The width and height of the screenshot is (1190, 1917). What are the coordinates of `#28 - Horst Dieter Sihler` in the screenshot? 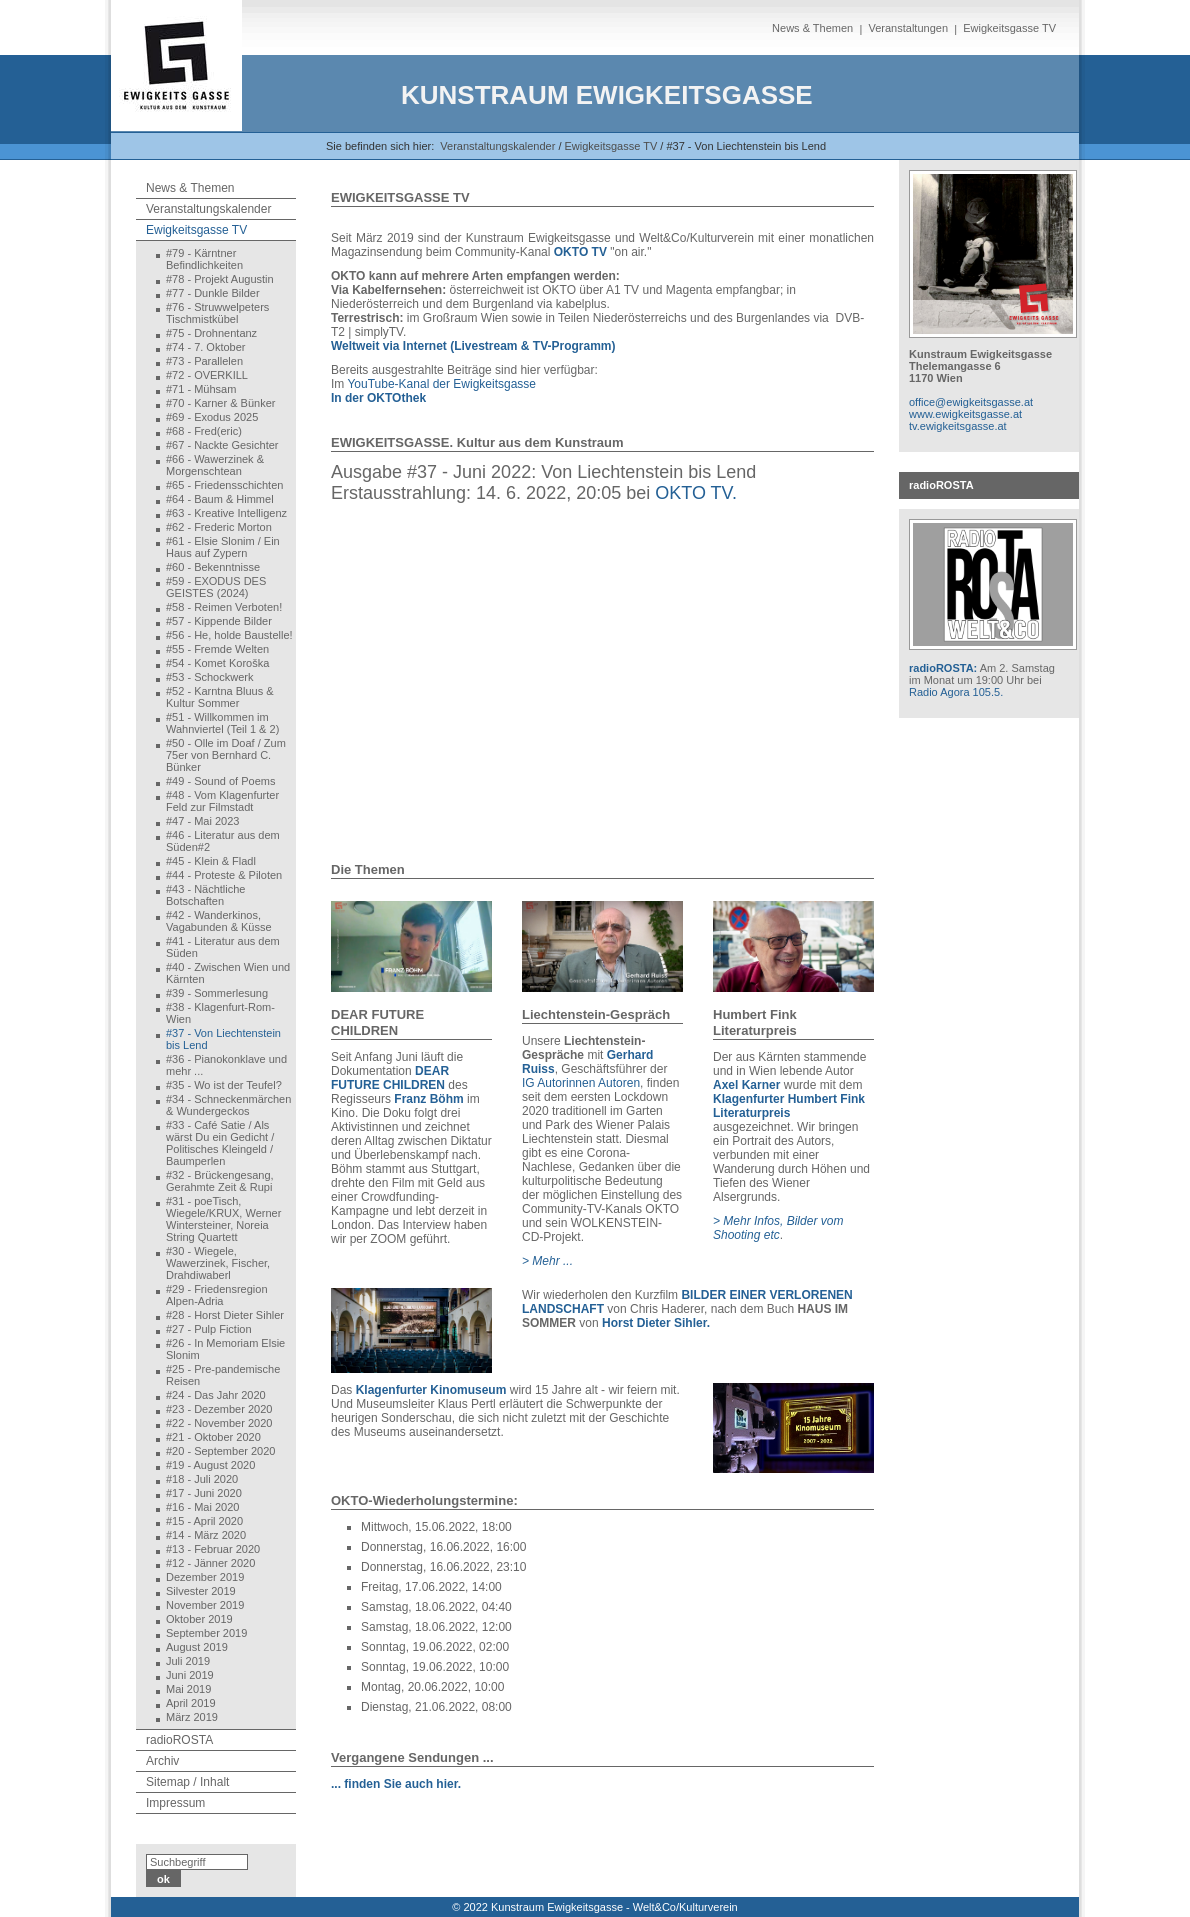 It's located at (225, 1315).